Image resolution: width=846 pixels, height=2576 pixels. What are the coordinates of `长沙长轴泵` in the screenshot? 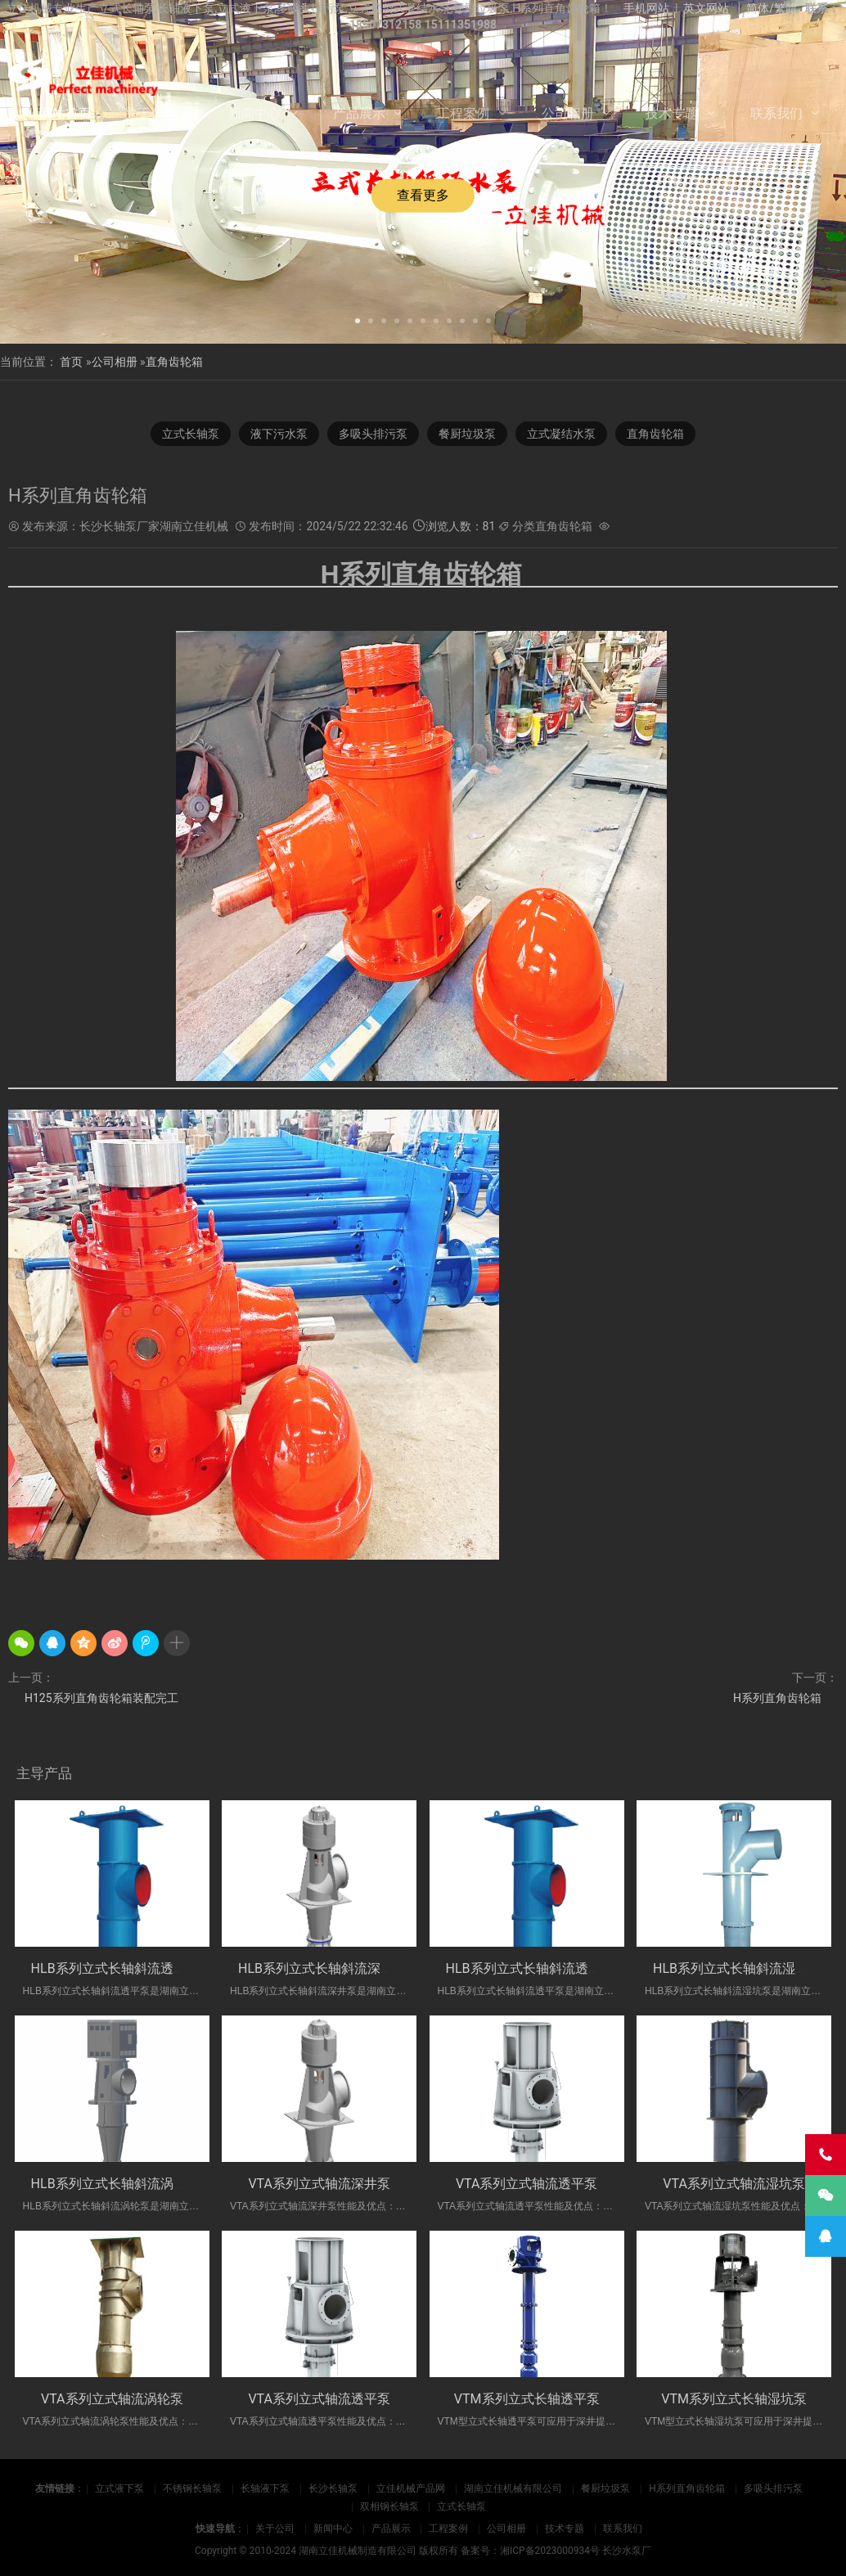 It's located at (333, 2488).